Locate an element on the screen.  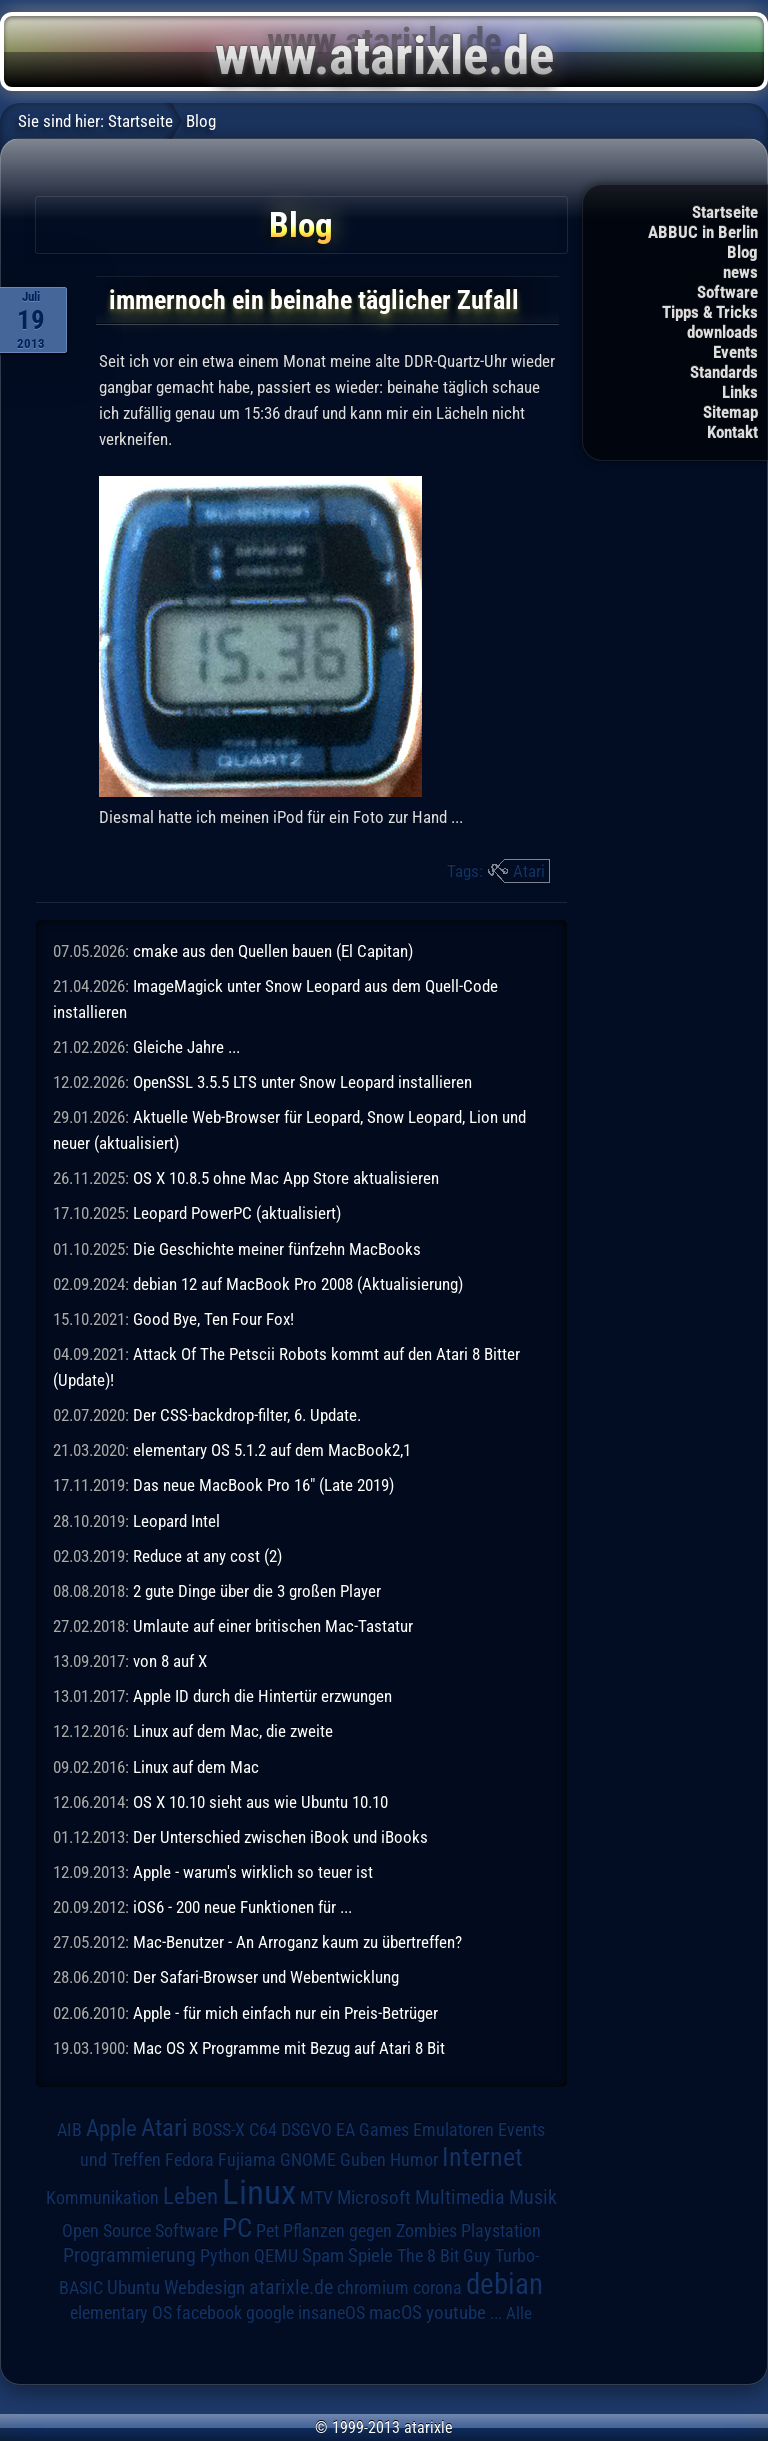
Der Unterschied zwischen iBook und iBooks is located at coordinates (280, 1837).